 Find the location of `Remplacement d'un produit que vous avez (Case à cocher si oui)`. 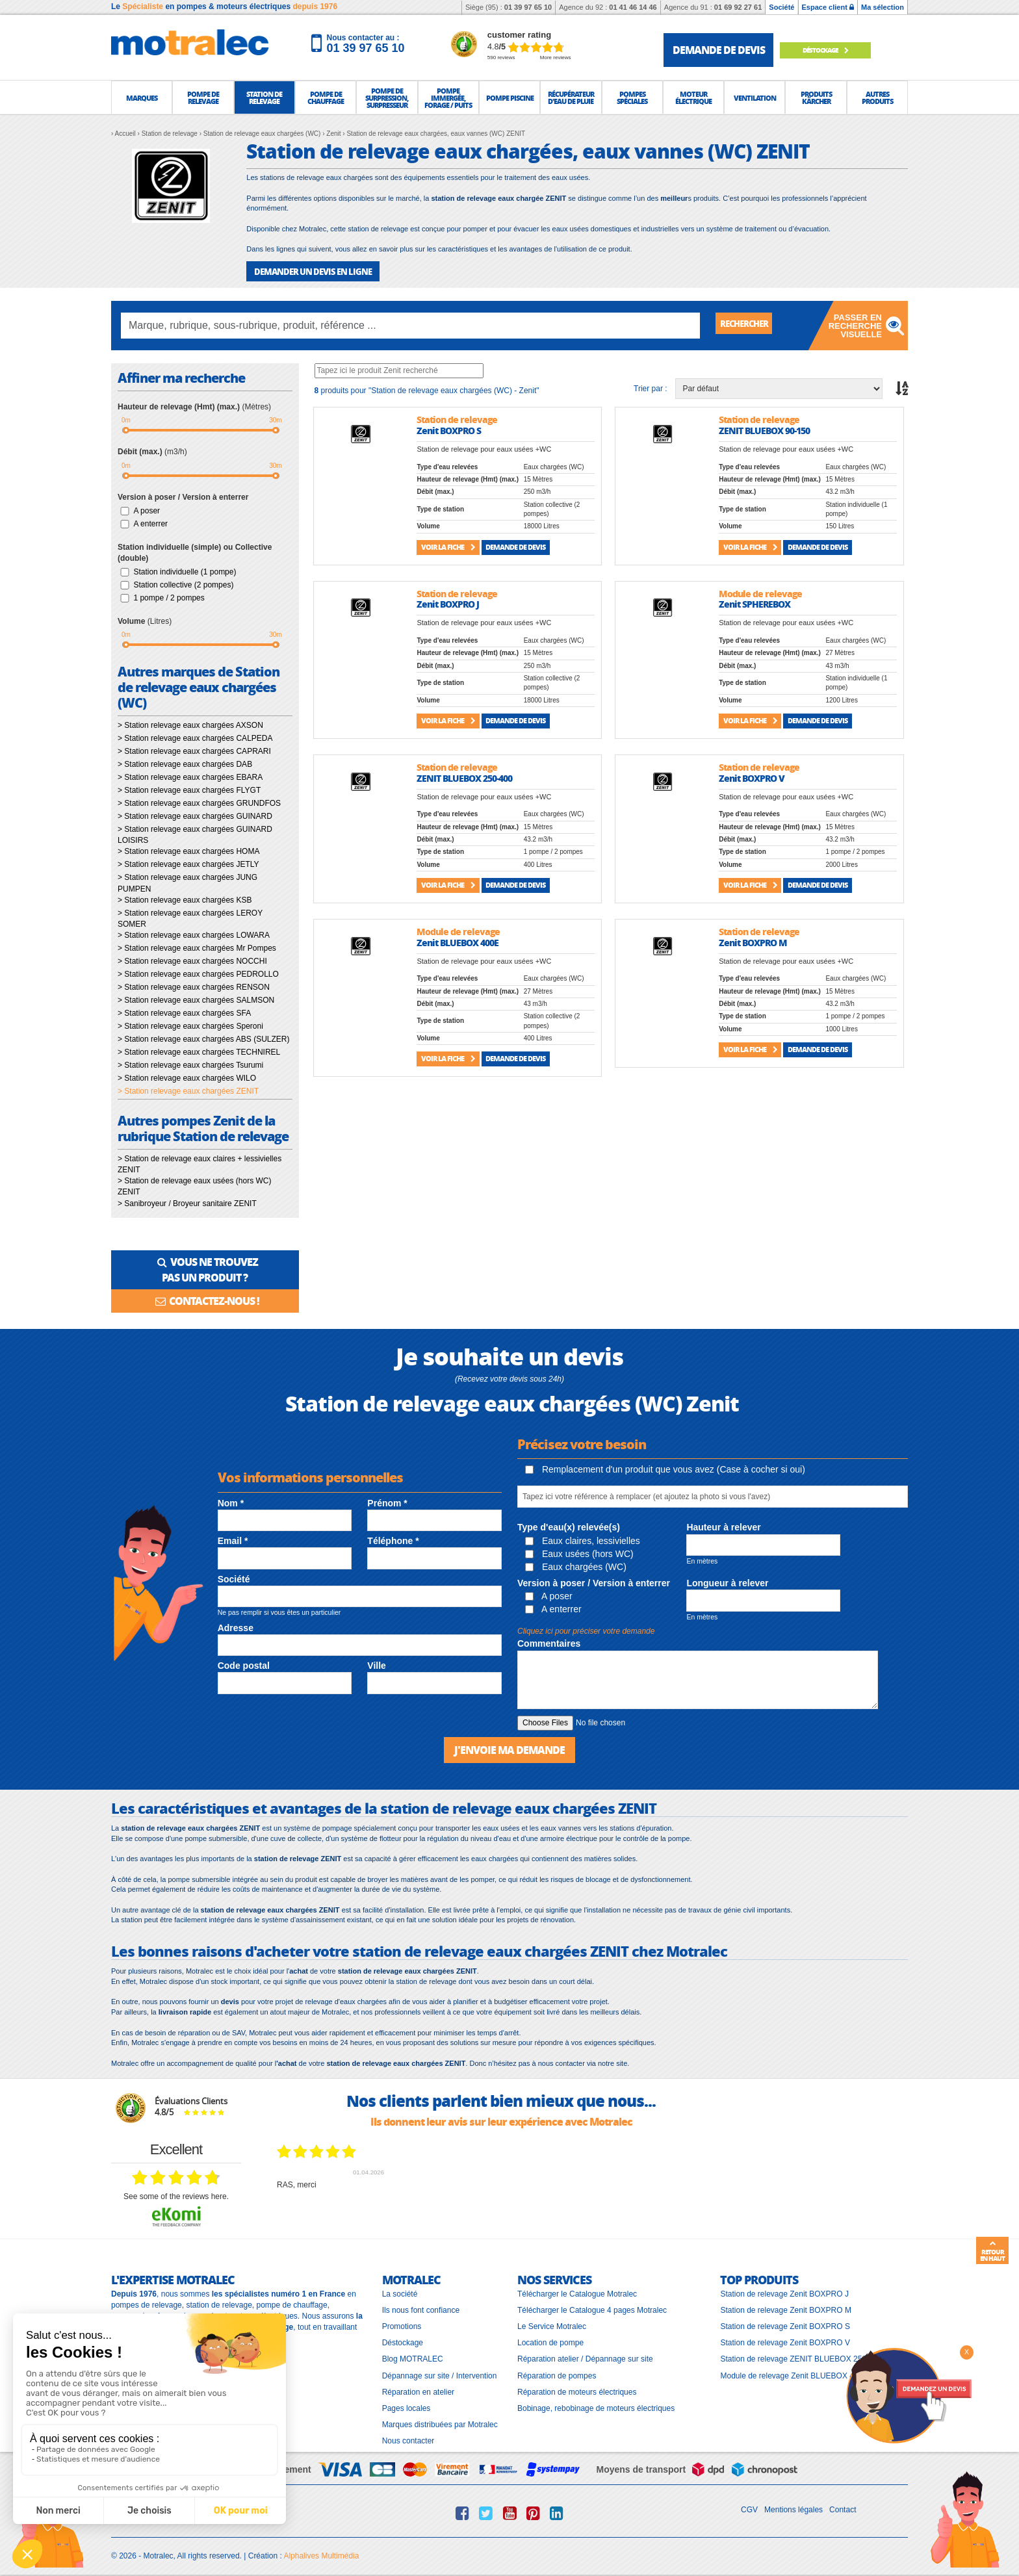

Remplacement d'un produit que vous avez (Case à cocher si oui) is located at coordinates (665, 1465).